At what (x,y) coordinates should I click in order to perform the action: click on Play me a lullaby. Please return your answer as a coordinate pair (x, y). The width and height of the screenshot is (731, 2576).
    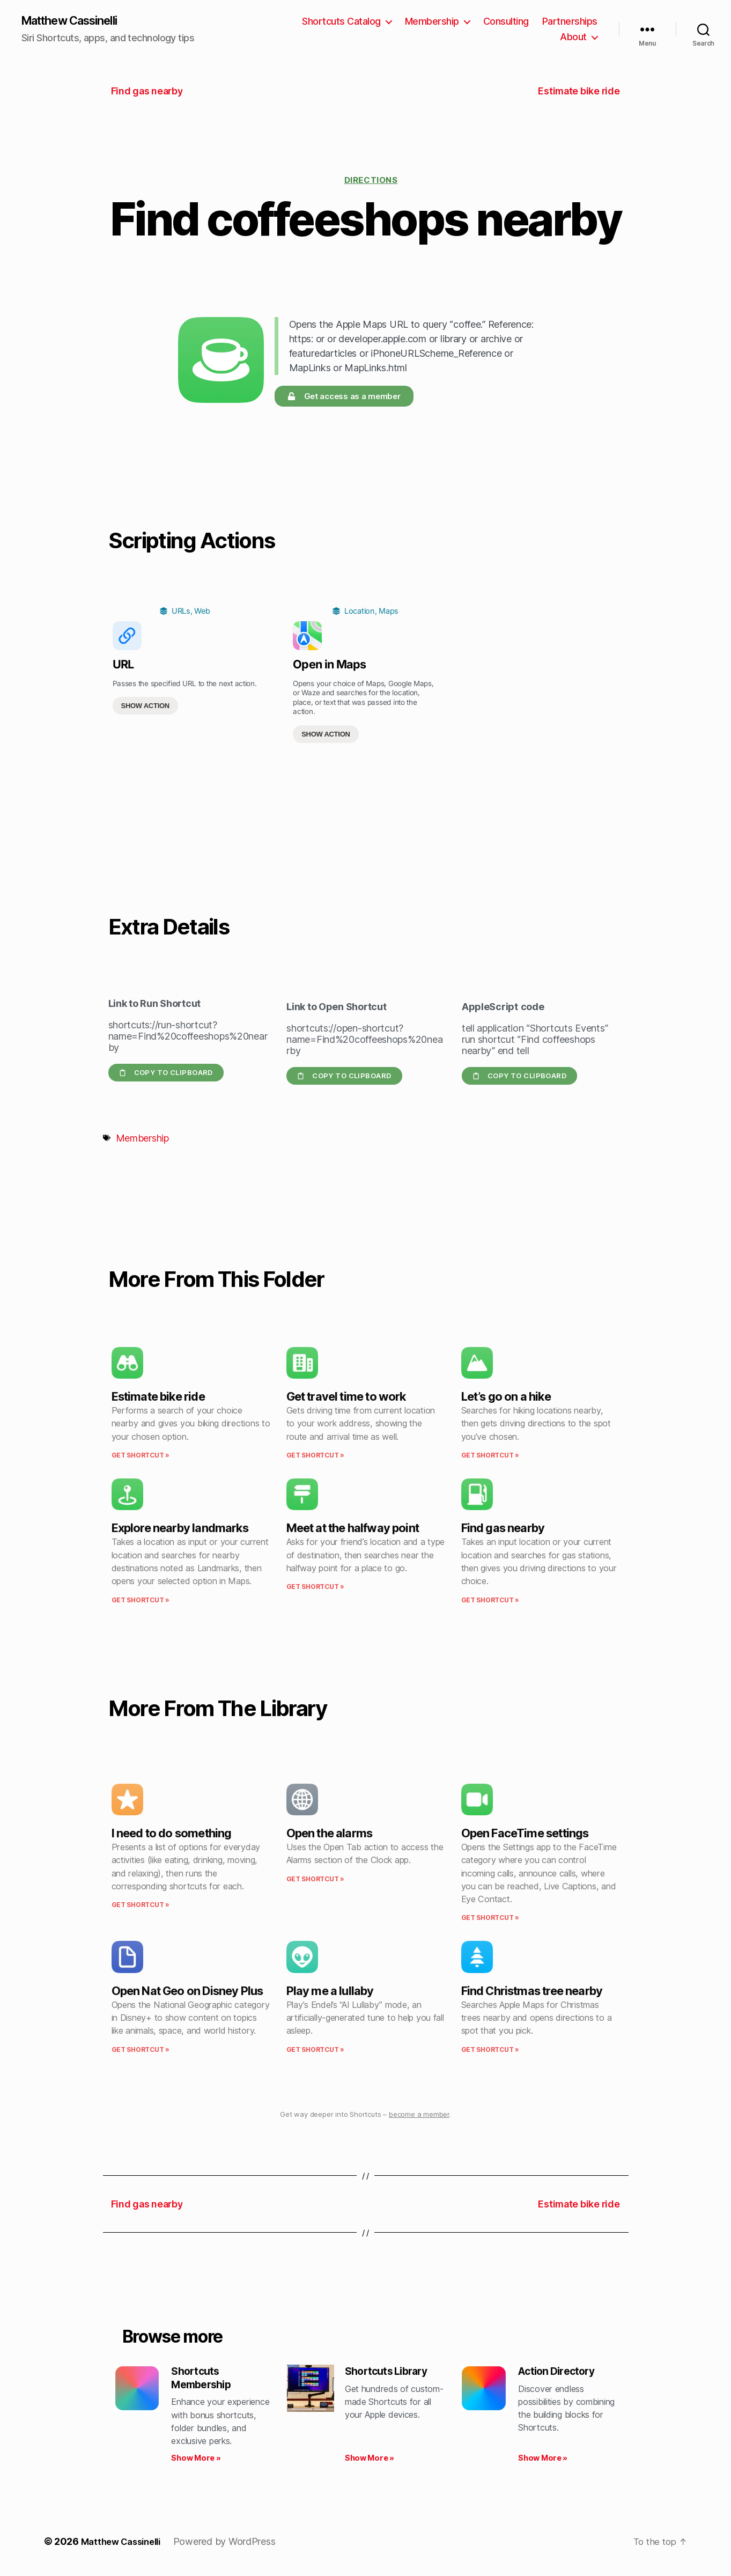
    Looking at the image, I should click on (330, 1992).